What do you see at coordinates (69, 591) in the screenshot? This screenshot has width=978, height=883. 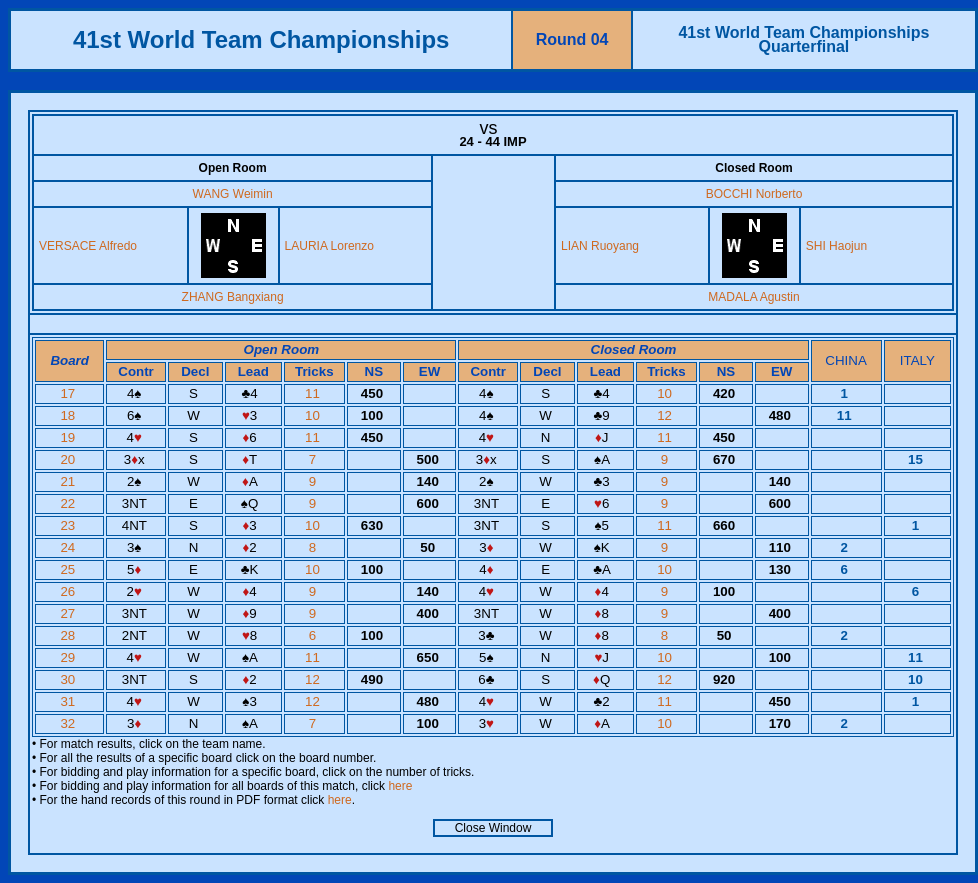 I see `26` at bounding box center [69, 591].